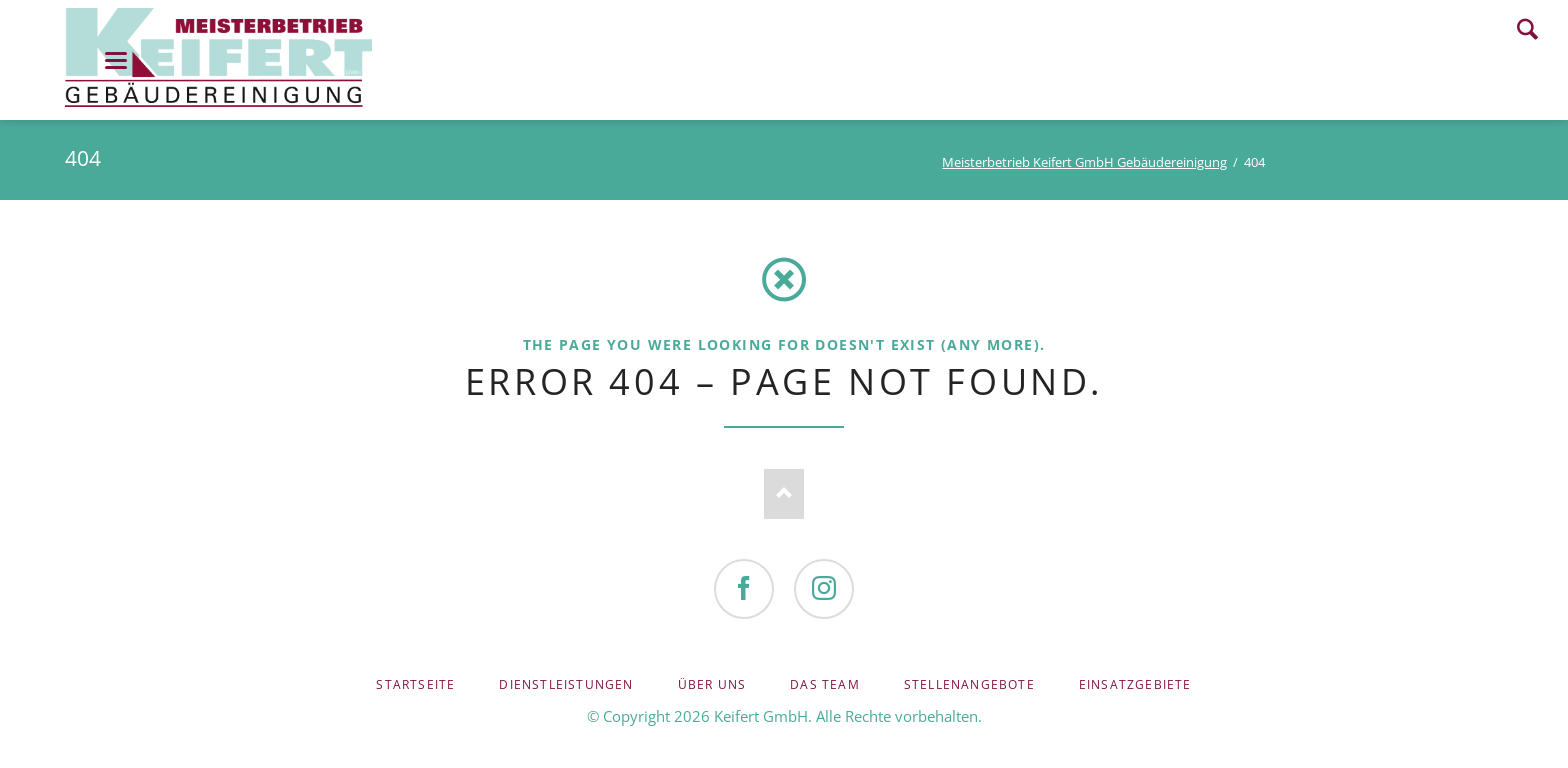 This screenshot has width=1568, height=768. I want to click on Dienstleistungen, so click(566, 684).